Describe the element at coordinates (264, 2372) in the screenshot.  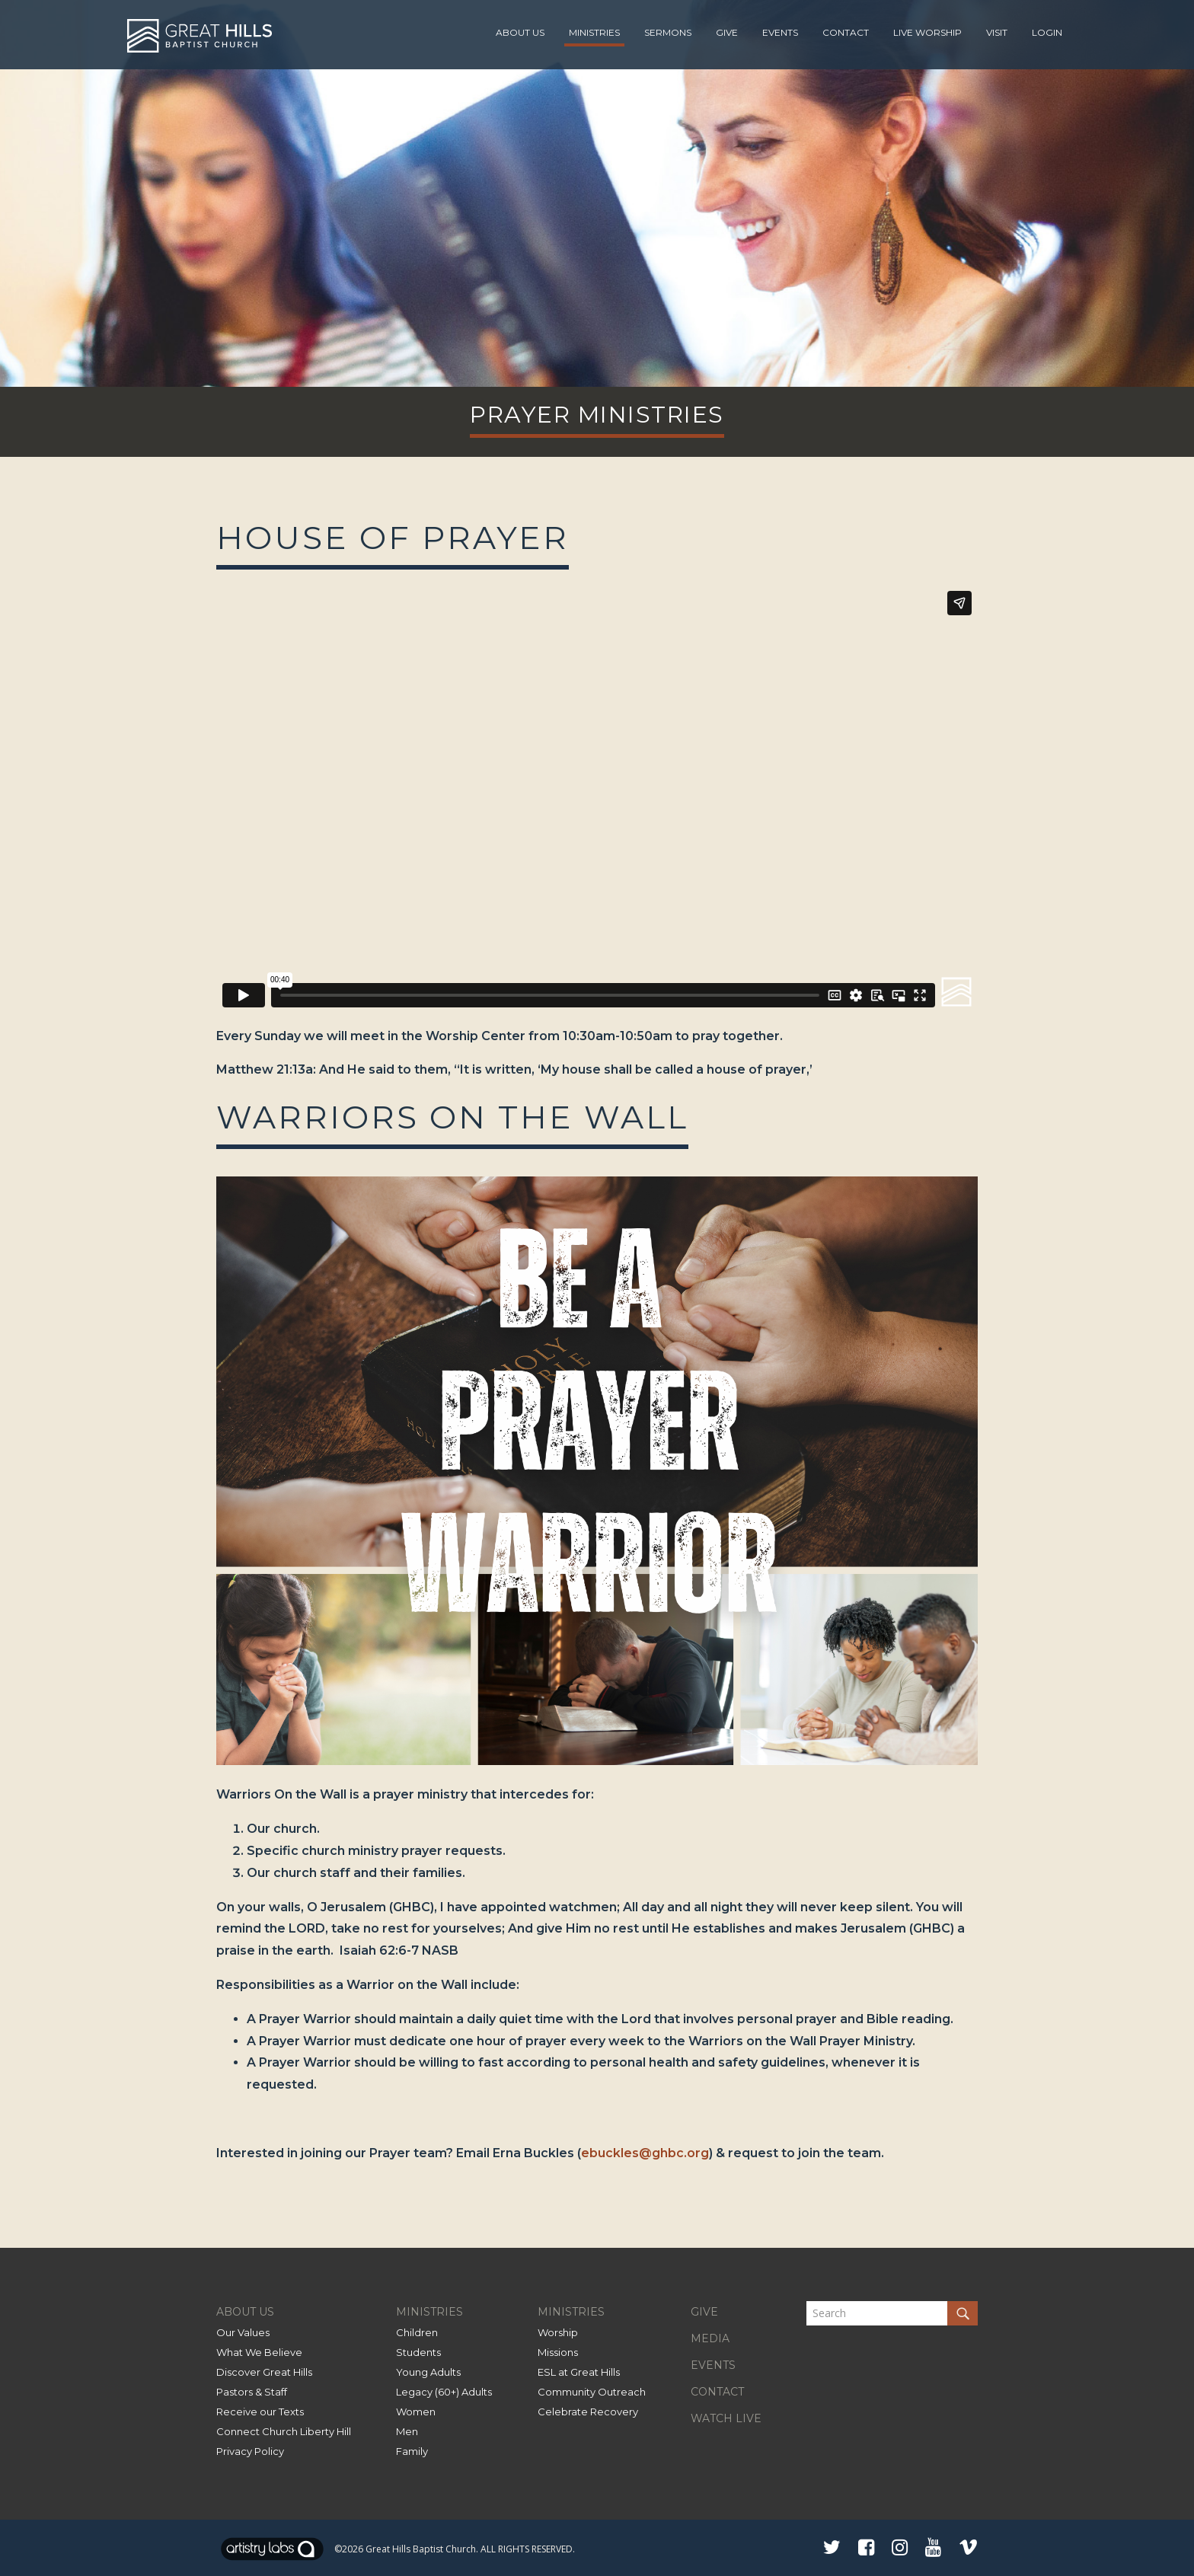
I see `Discover Great Hills` at that location.